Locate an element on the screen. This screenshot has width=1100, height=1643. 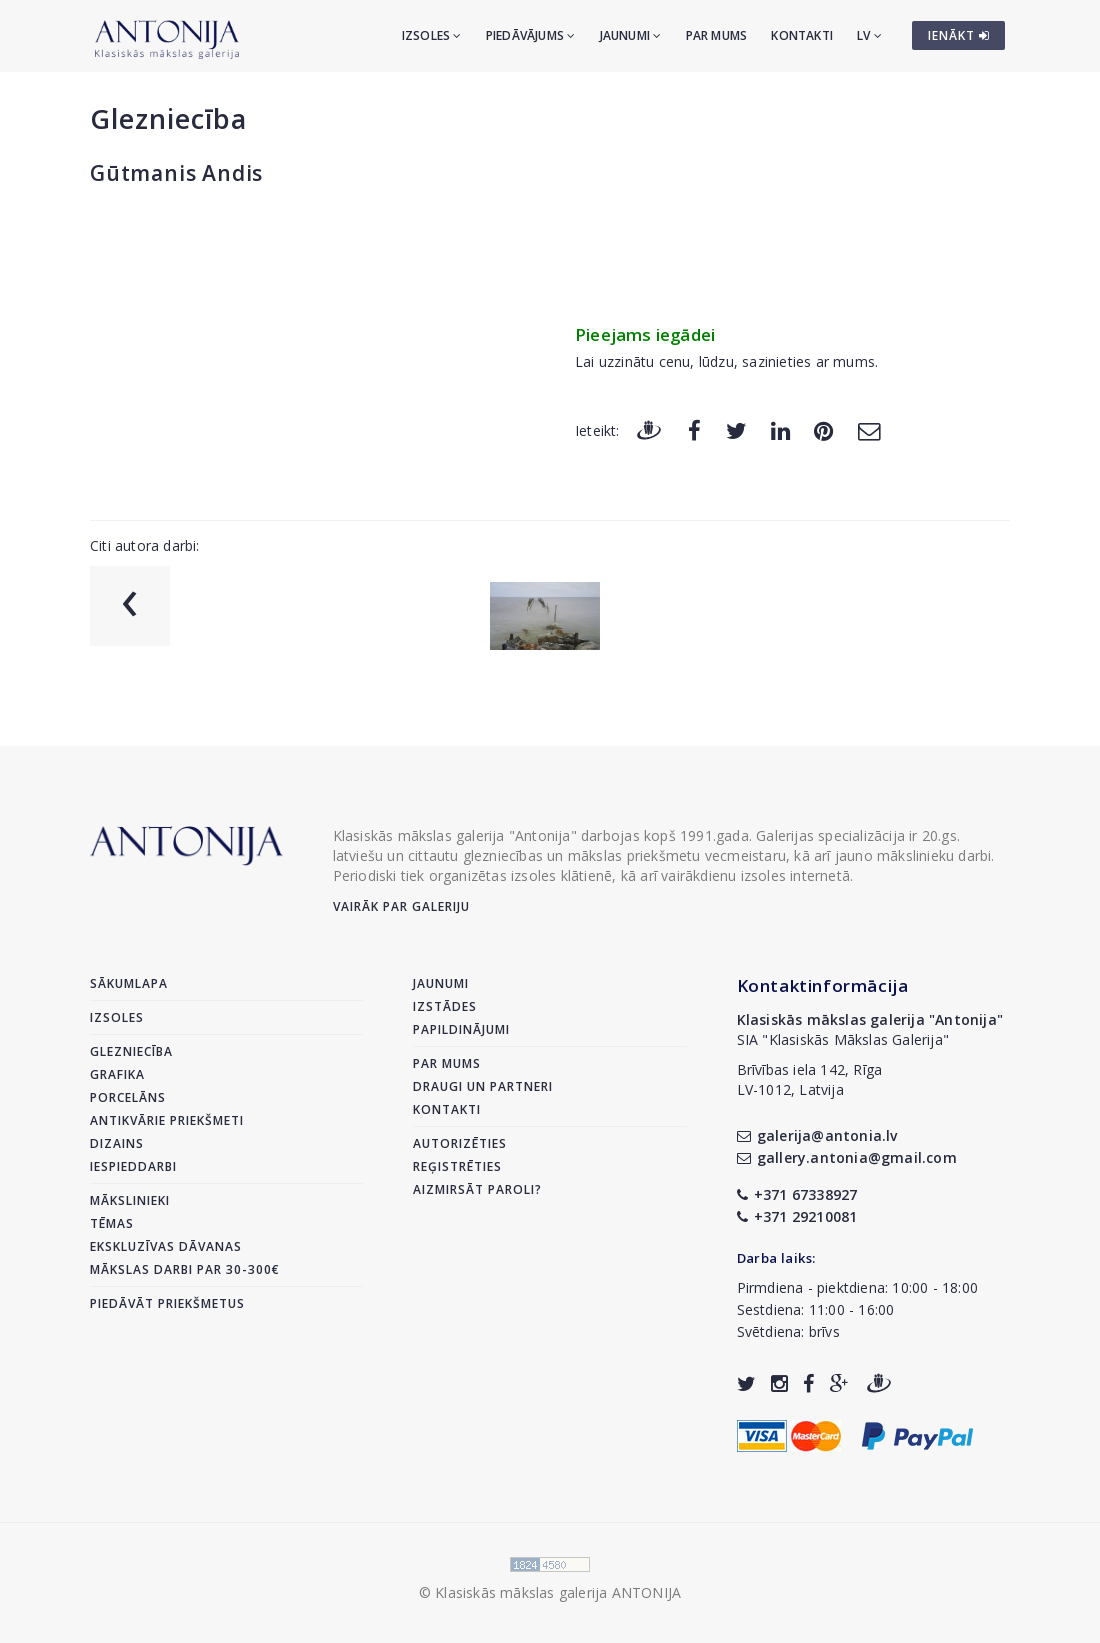
Piedāvājums is located at coordinates (531, 35).